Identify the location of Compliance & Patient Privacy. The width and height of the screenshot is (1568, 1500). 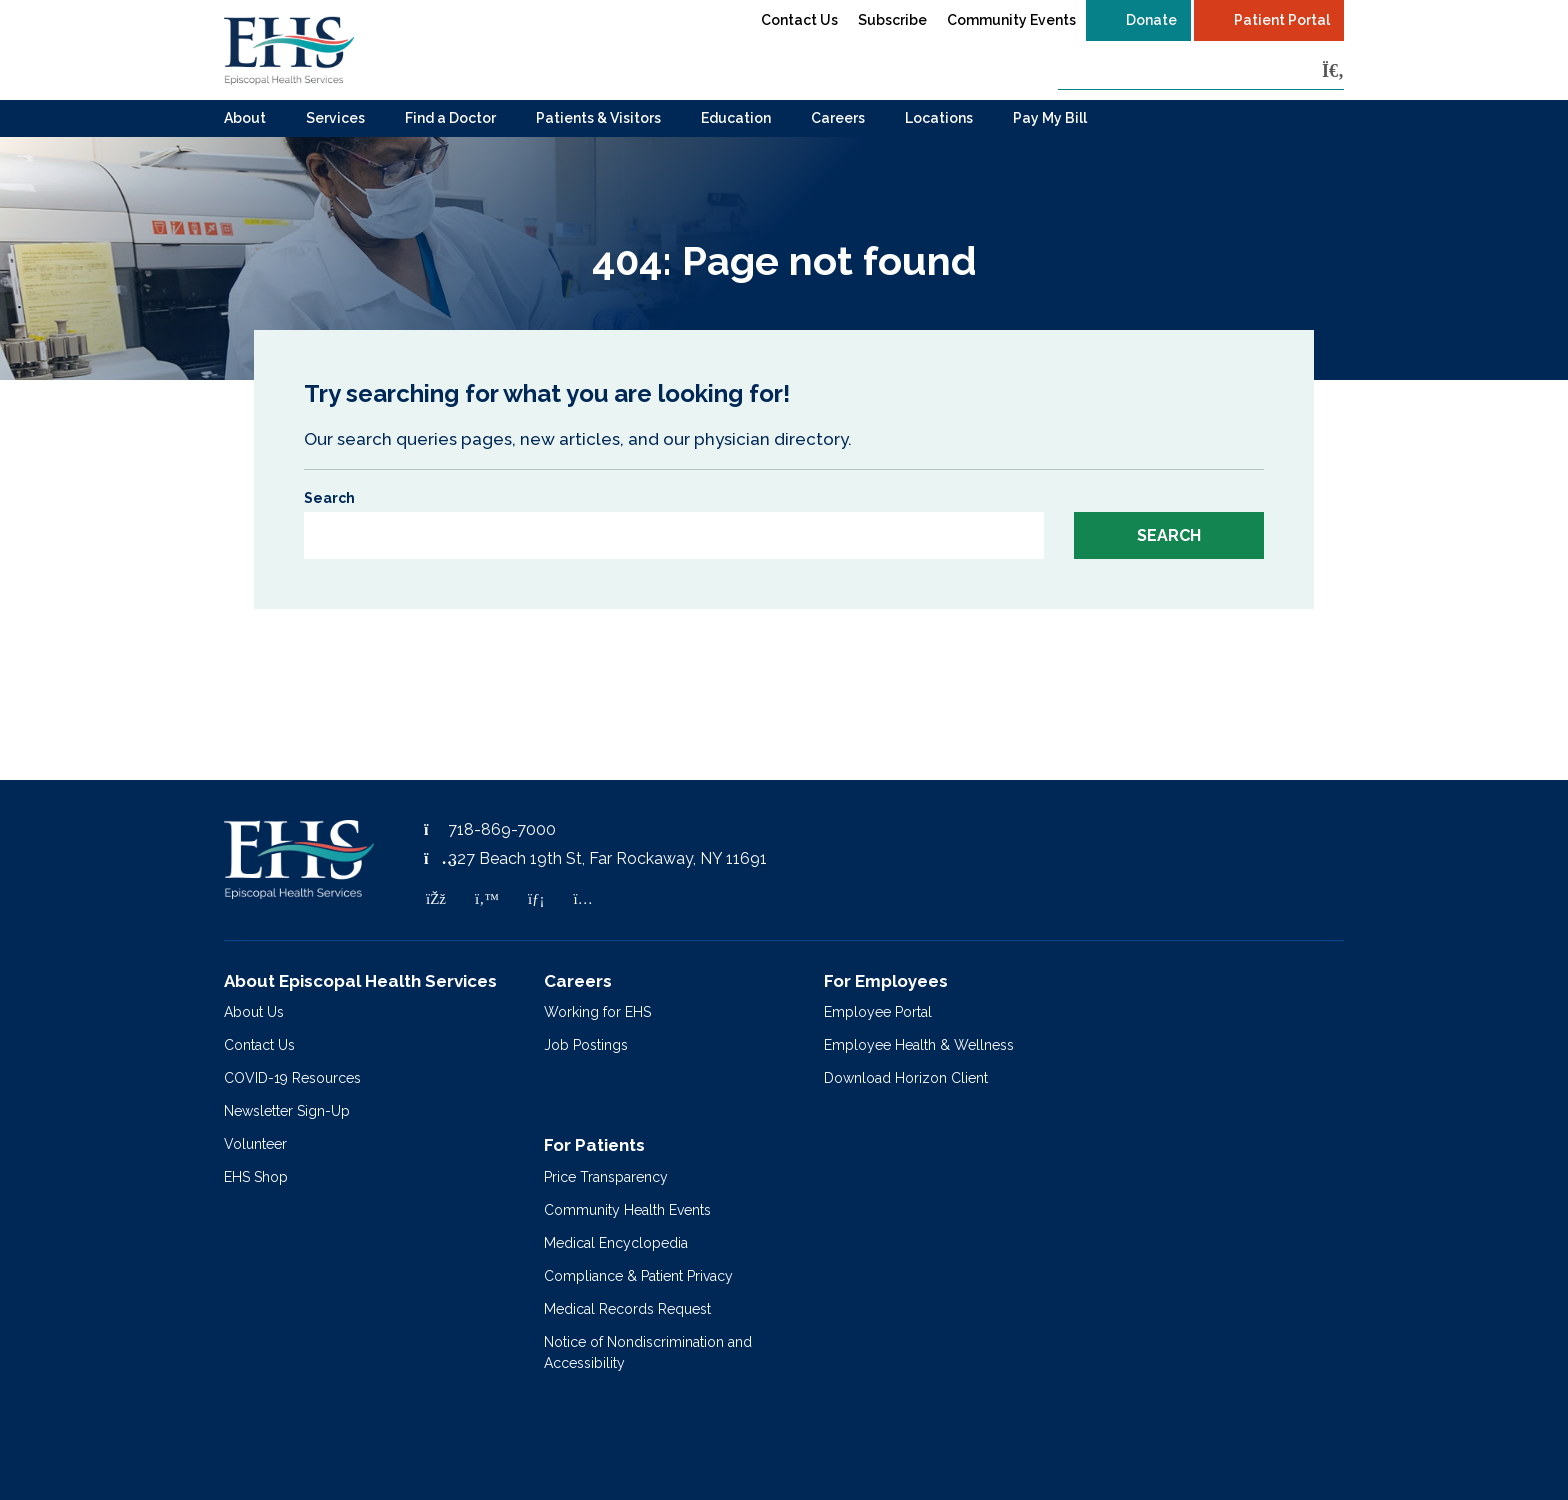
(638, 1276).